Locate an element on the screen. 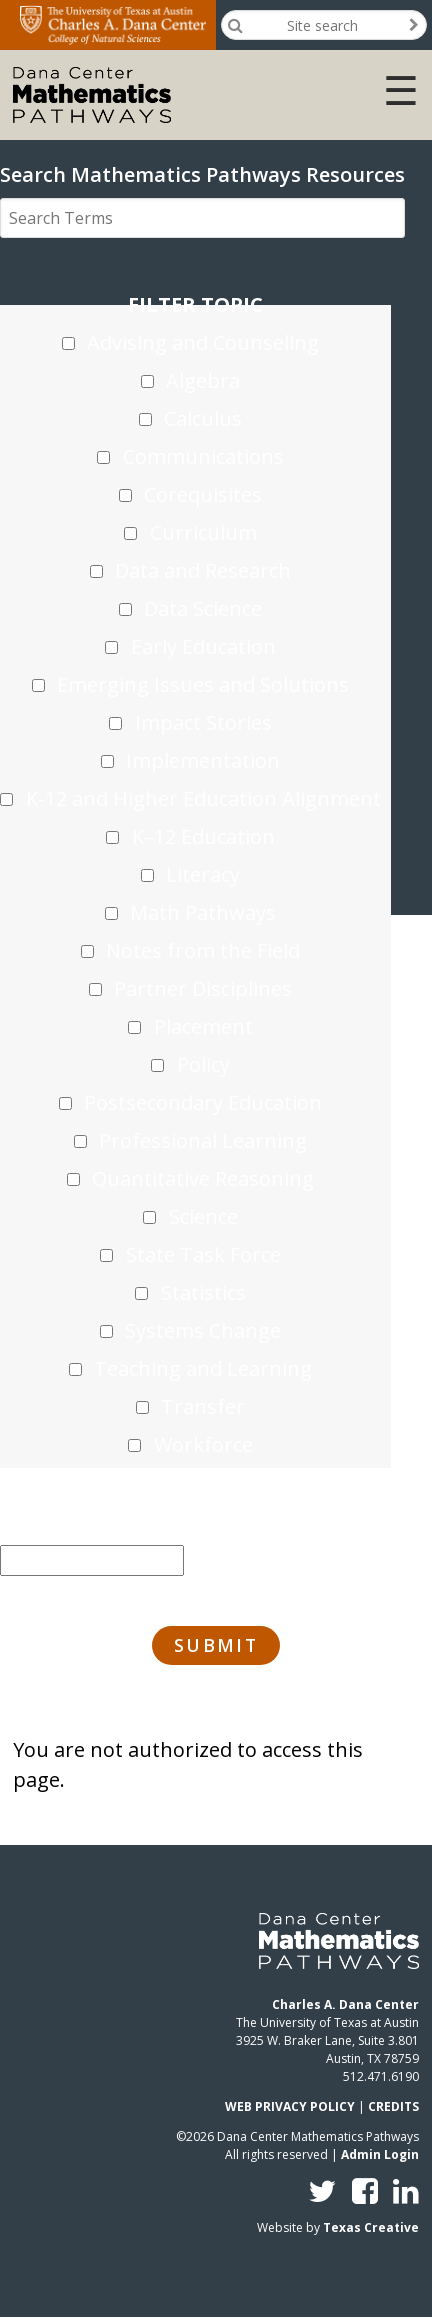  Literacy is located at coordinates (203, 874).